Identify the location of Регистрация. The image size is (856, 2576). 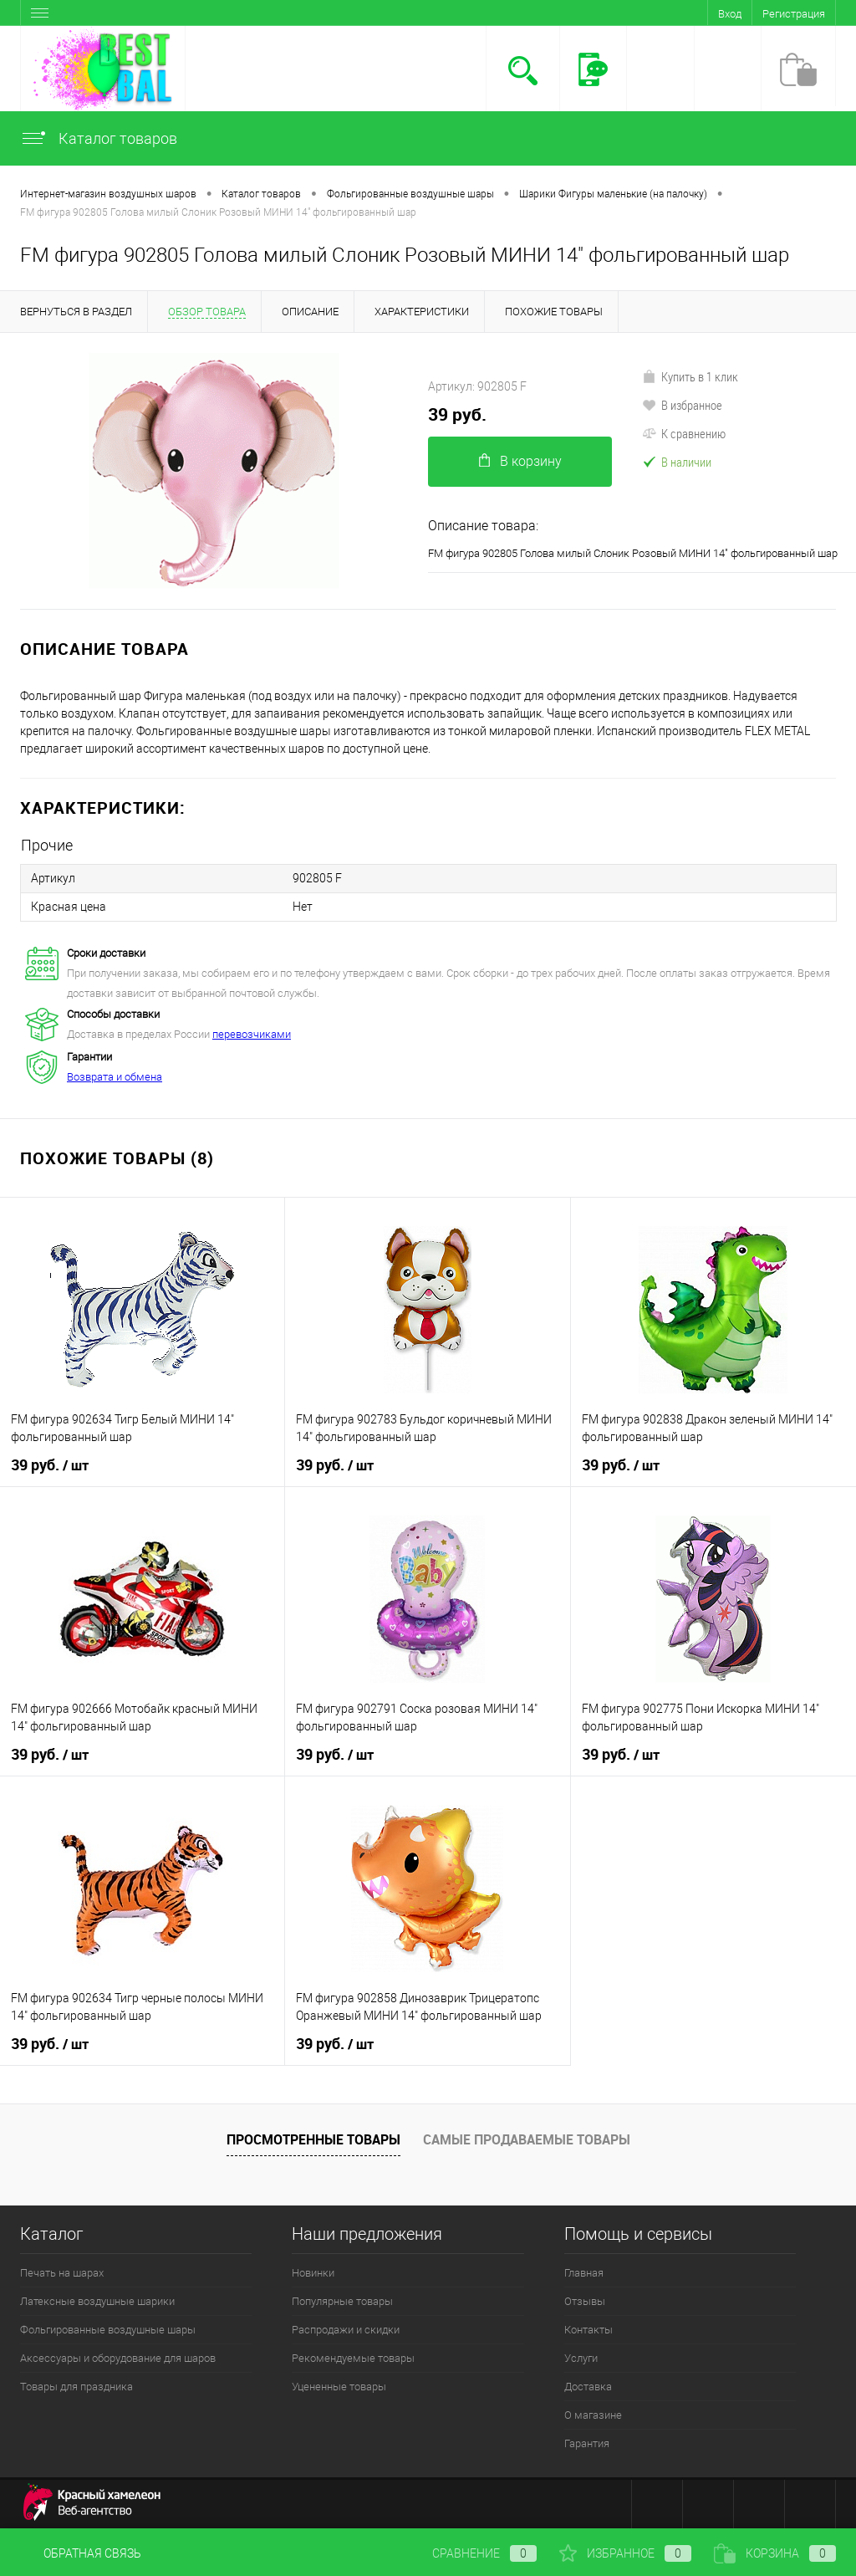
(793, 14).